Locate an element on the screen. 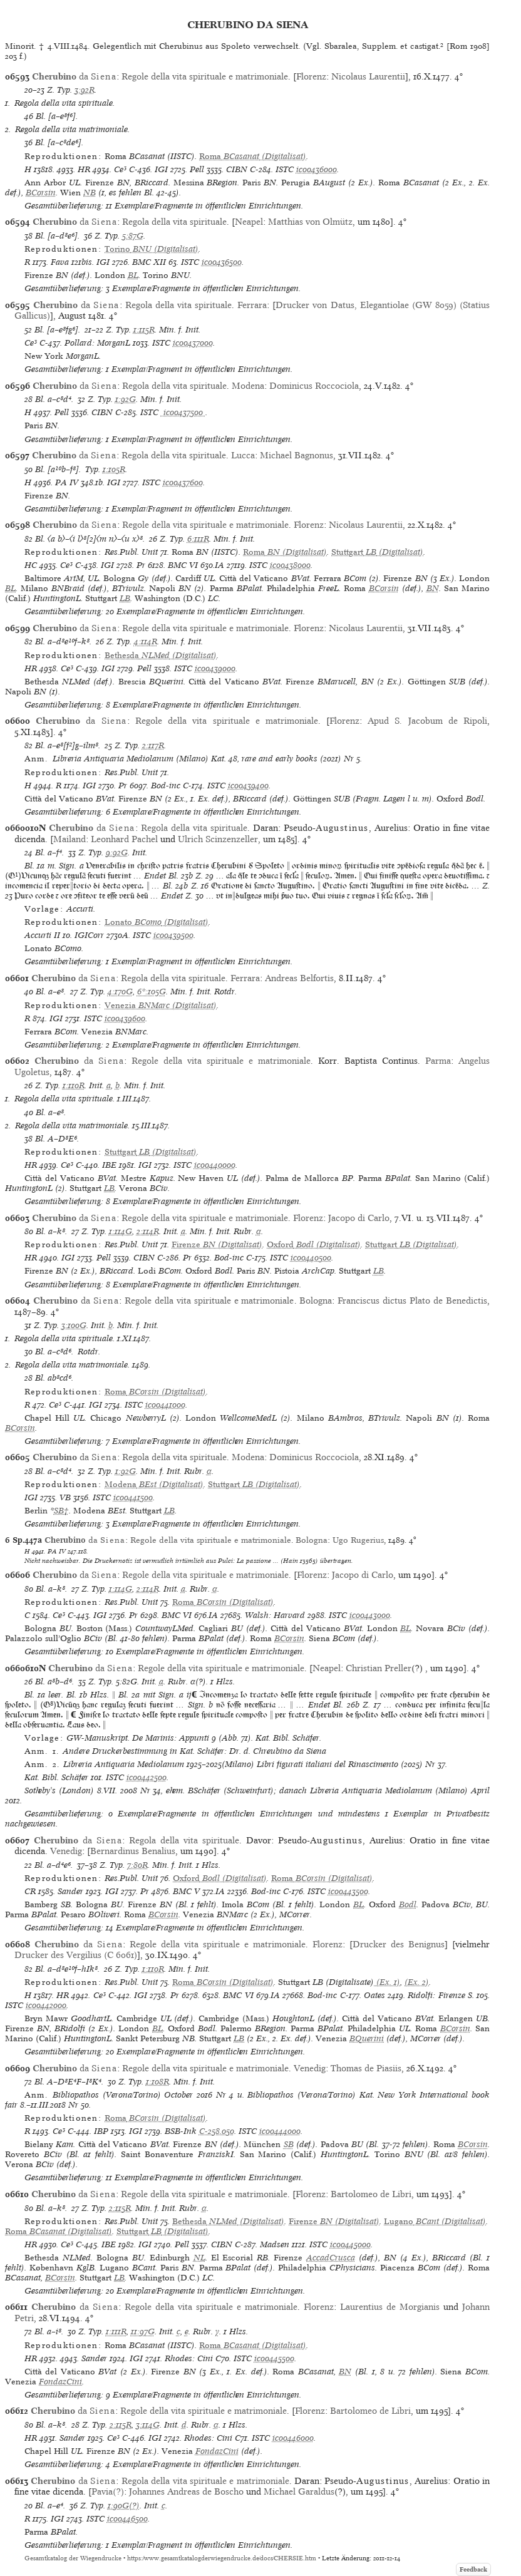 The image size is (521, 2576). 1:90G(?) is located at coordinates (124, 2505).